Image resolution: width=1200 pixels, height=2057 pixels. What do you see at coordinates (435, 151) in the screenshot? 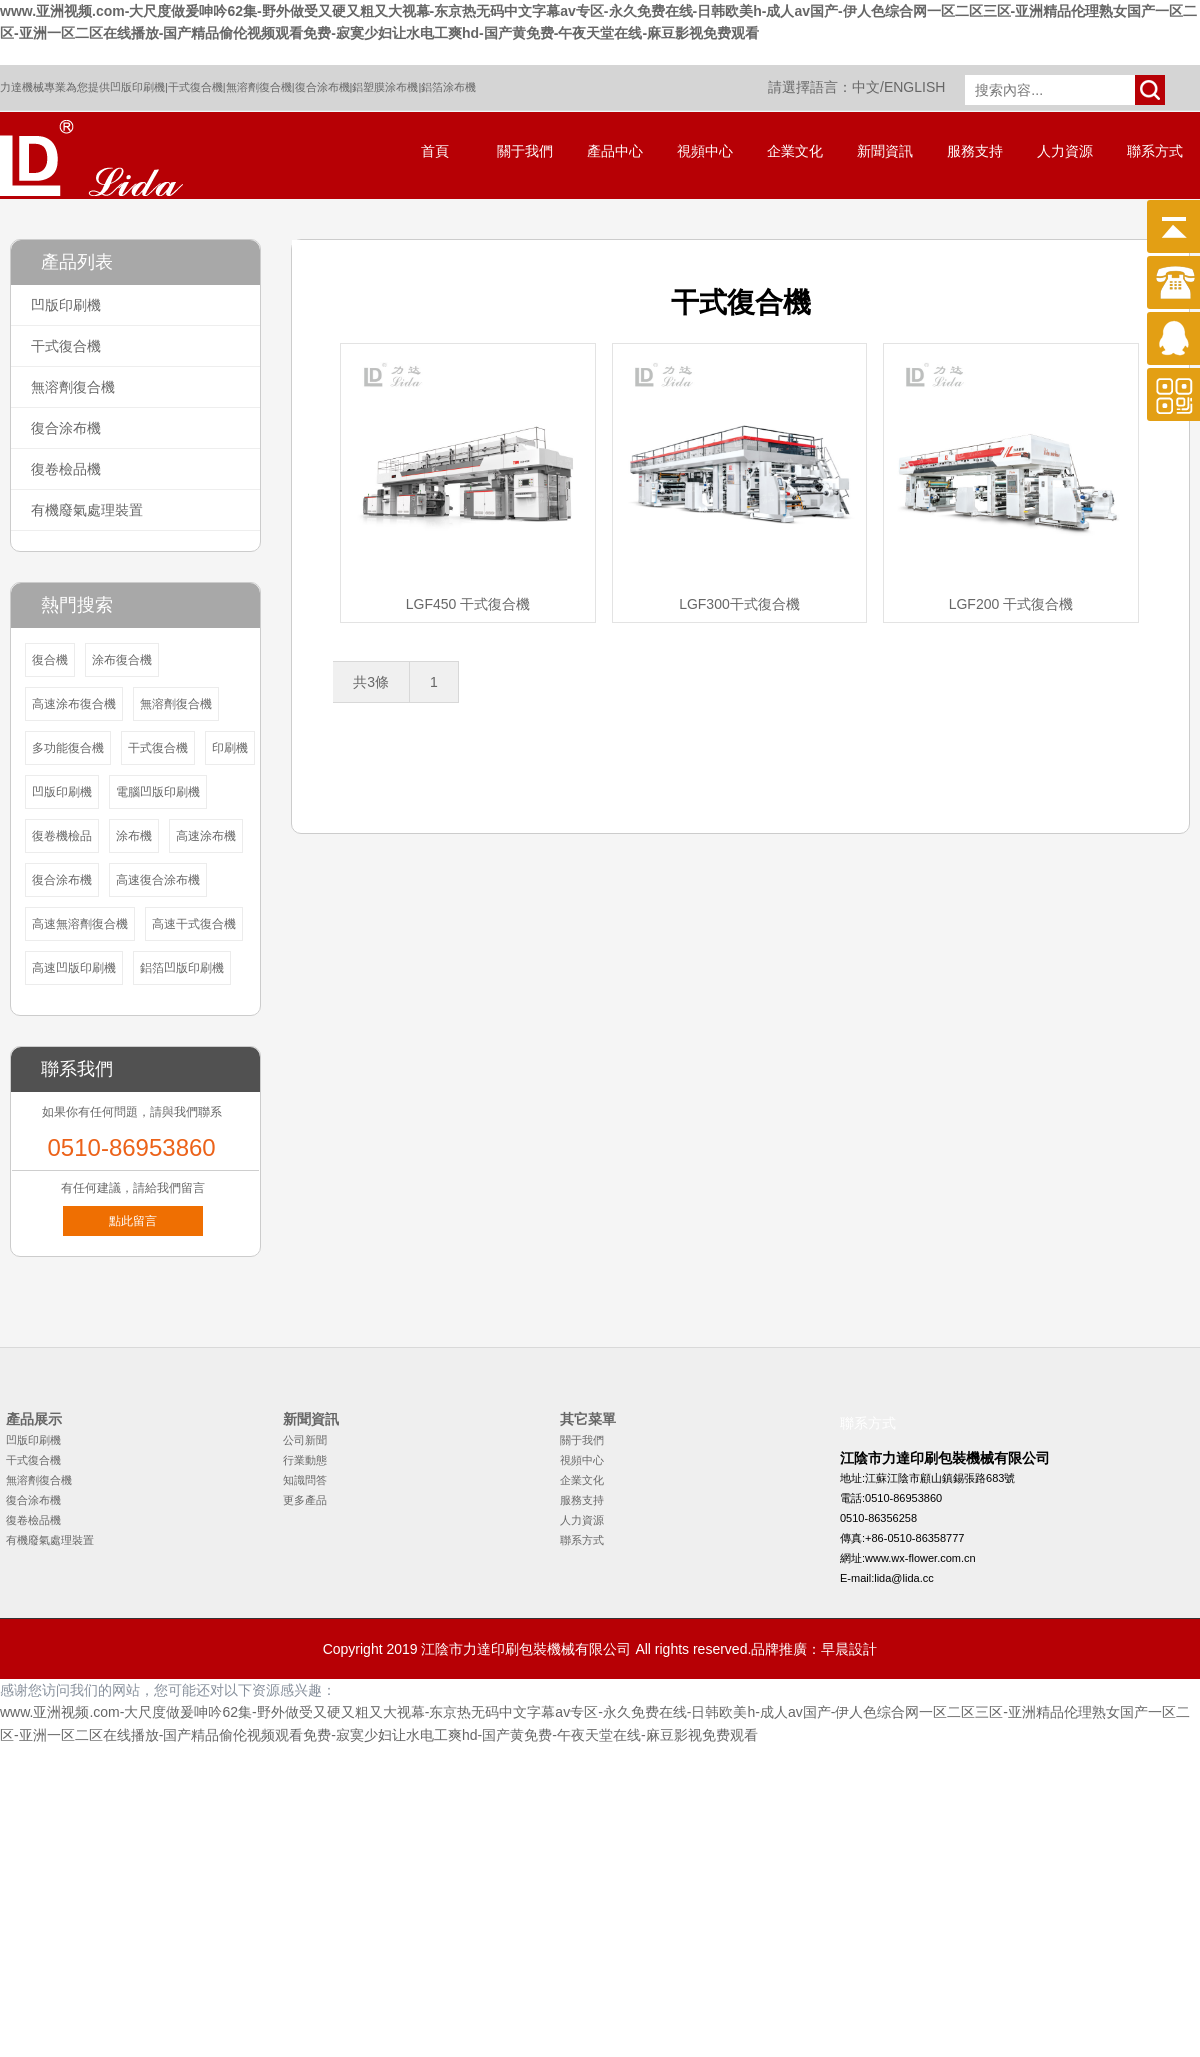
I see `首頁` at bounding box center [435, 151].